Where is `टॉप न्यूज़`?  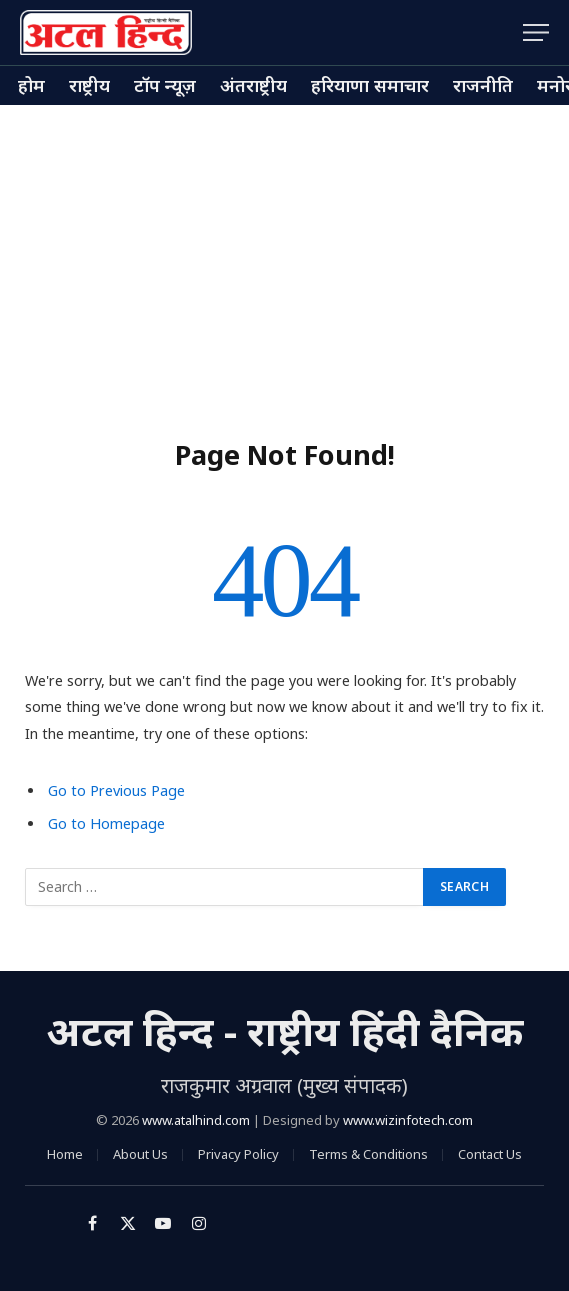
टॉप न्यूज़ is located at coordinates (165, 85).